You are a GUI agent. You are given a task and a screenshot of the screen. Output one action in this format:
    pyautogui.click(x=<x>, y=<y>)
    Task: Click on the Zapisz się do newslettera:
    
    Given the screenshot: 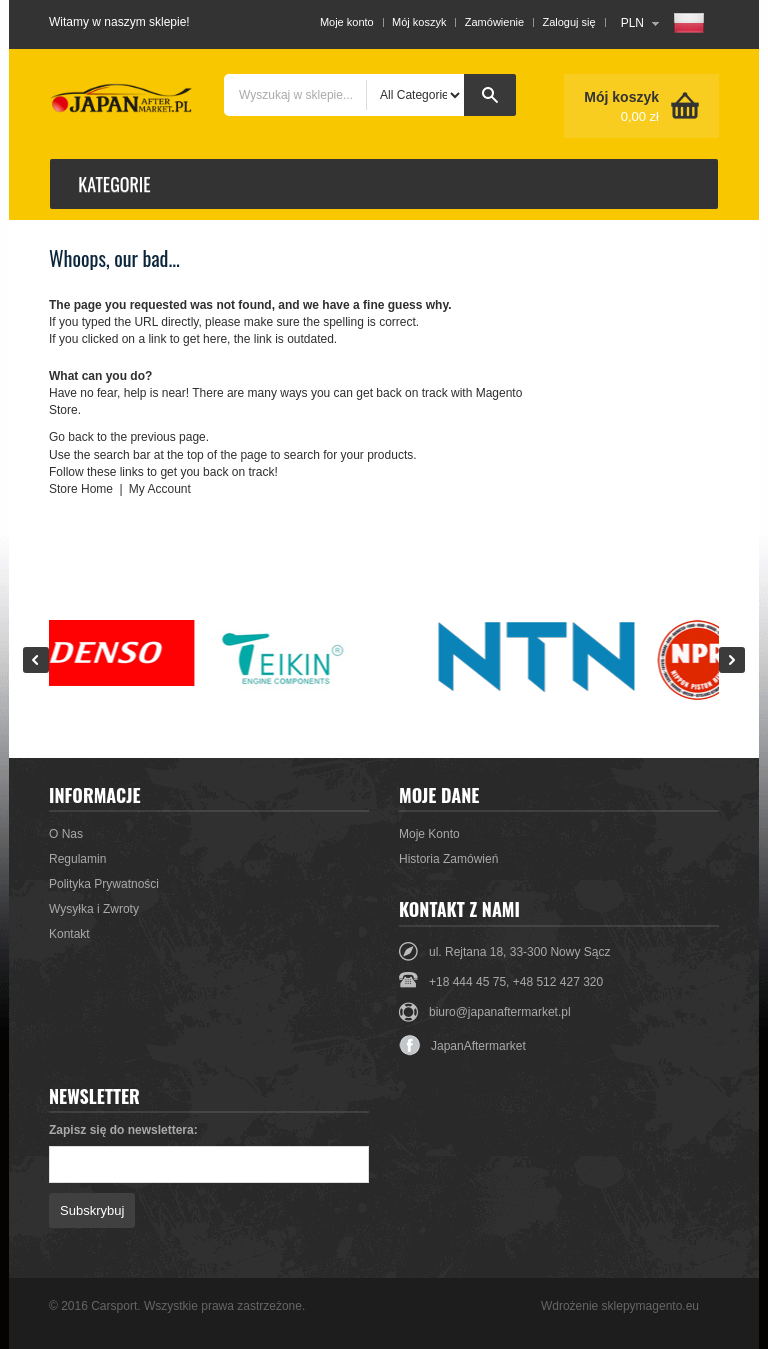 What is the action you would take?
    pyautogui.click(x=123, y=1130)
    